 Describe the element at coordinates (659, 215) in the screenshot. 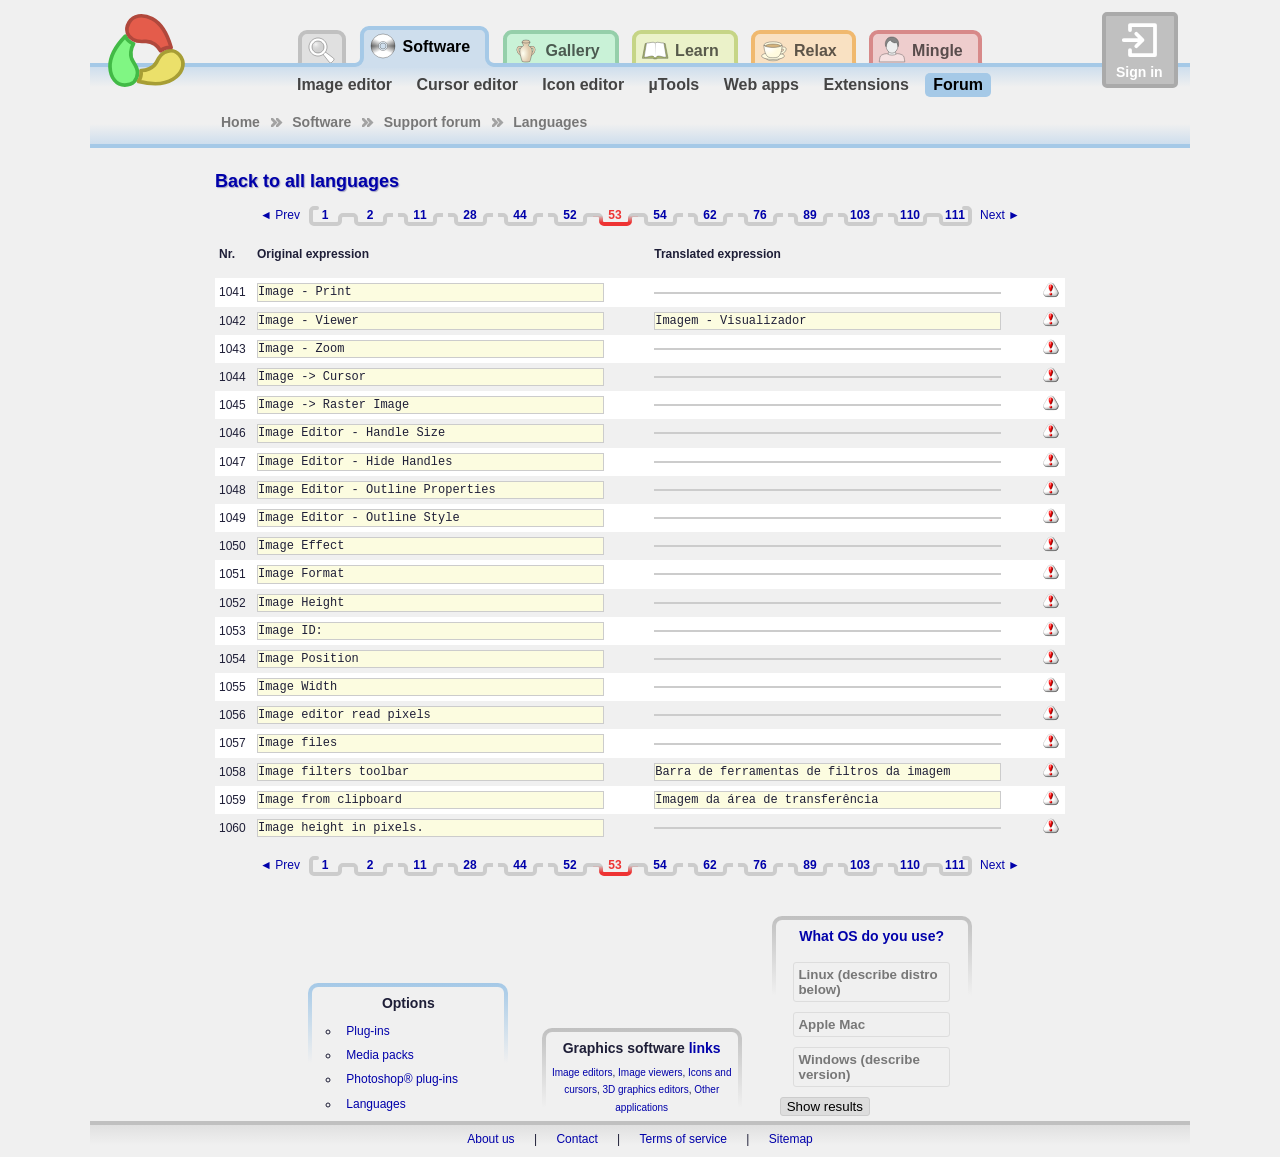

I see `54` at that location.